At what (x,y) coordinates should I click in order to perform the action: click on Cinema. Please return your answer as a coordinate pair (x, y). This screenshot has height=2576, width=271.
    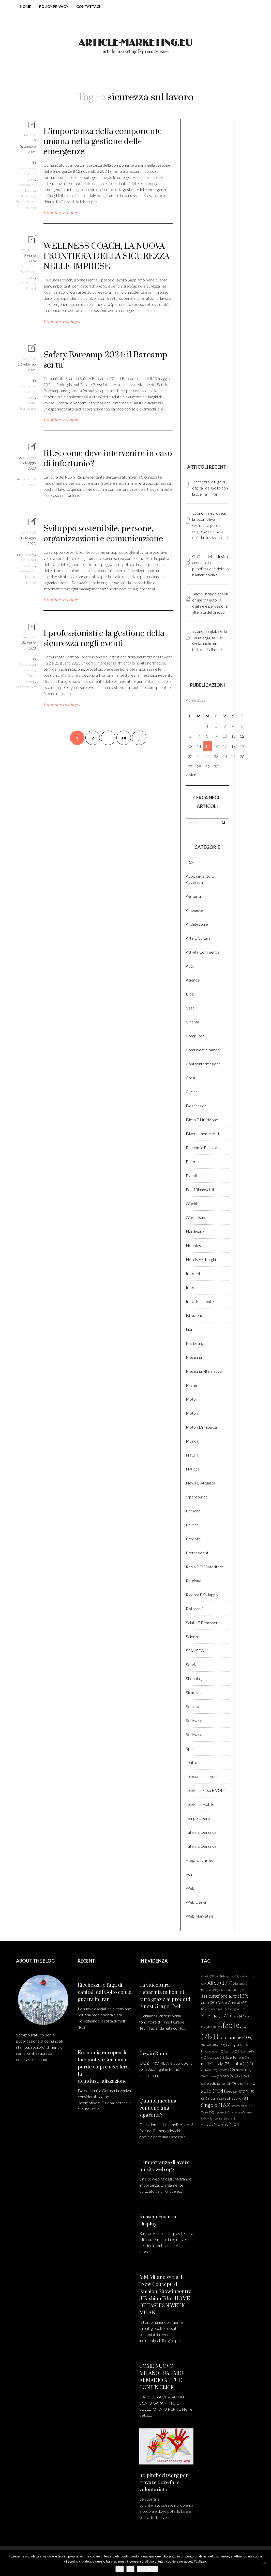
    Looking at the image, I should click on (192, 1021).